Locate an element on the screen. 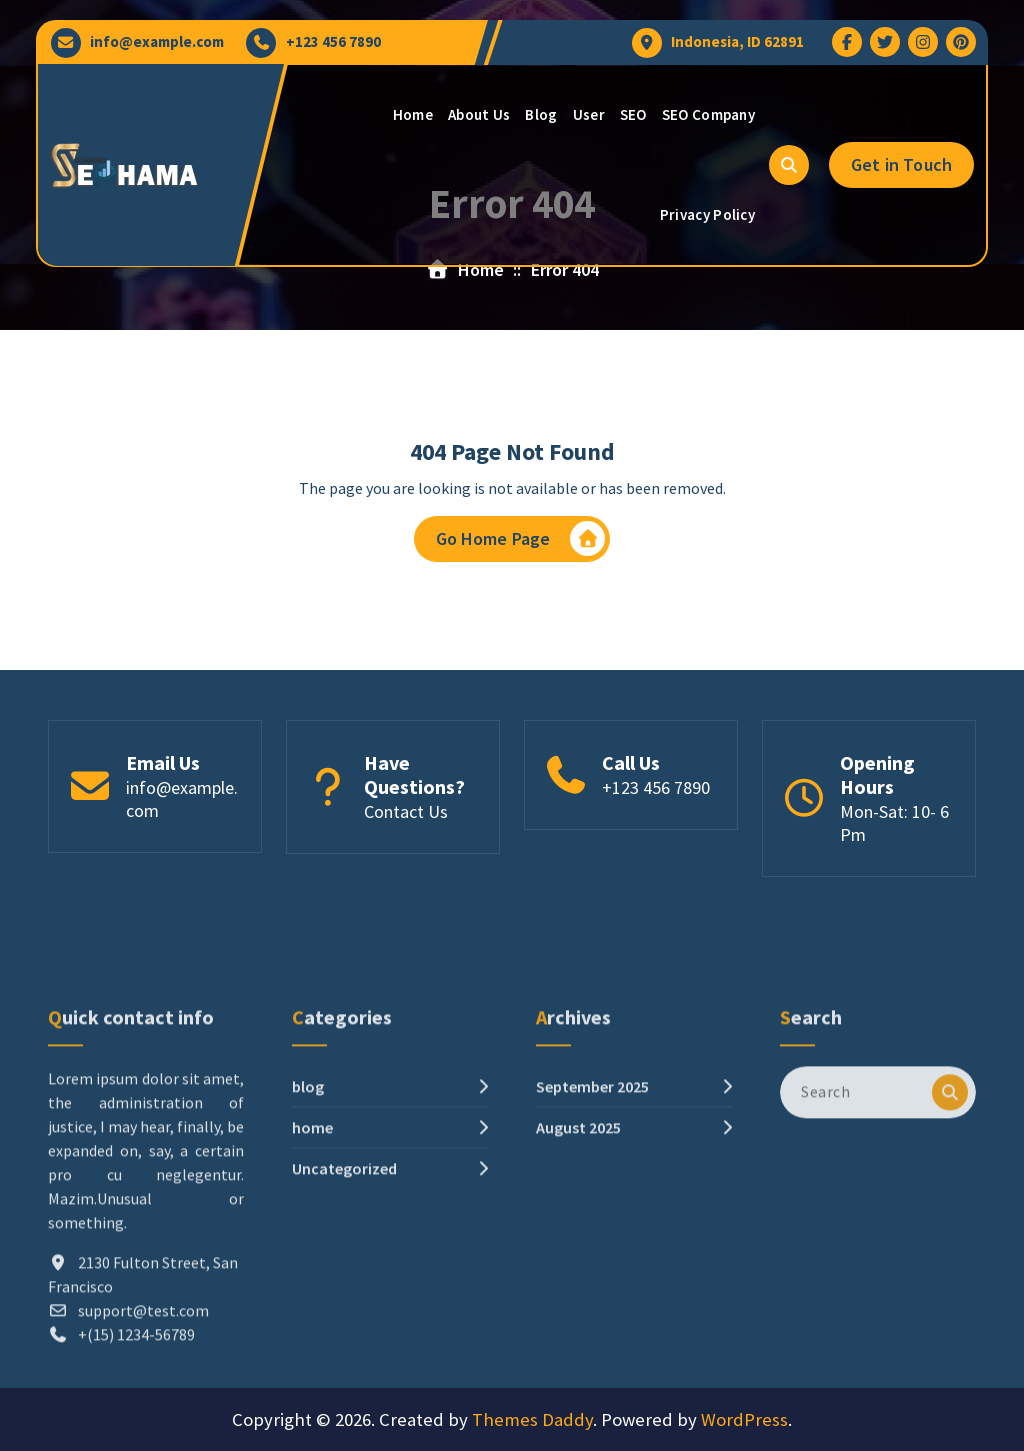  SEO is located at coordinates (633, 114).